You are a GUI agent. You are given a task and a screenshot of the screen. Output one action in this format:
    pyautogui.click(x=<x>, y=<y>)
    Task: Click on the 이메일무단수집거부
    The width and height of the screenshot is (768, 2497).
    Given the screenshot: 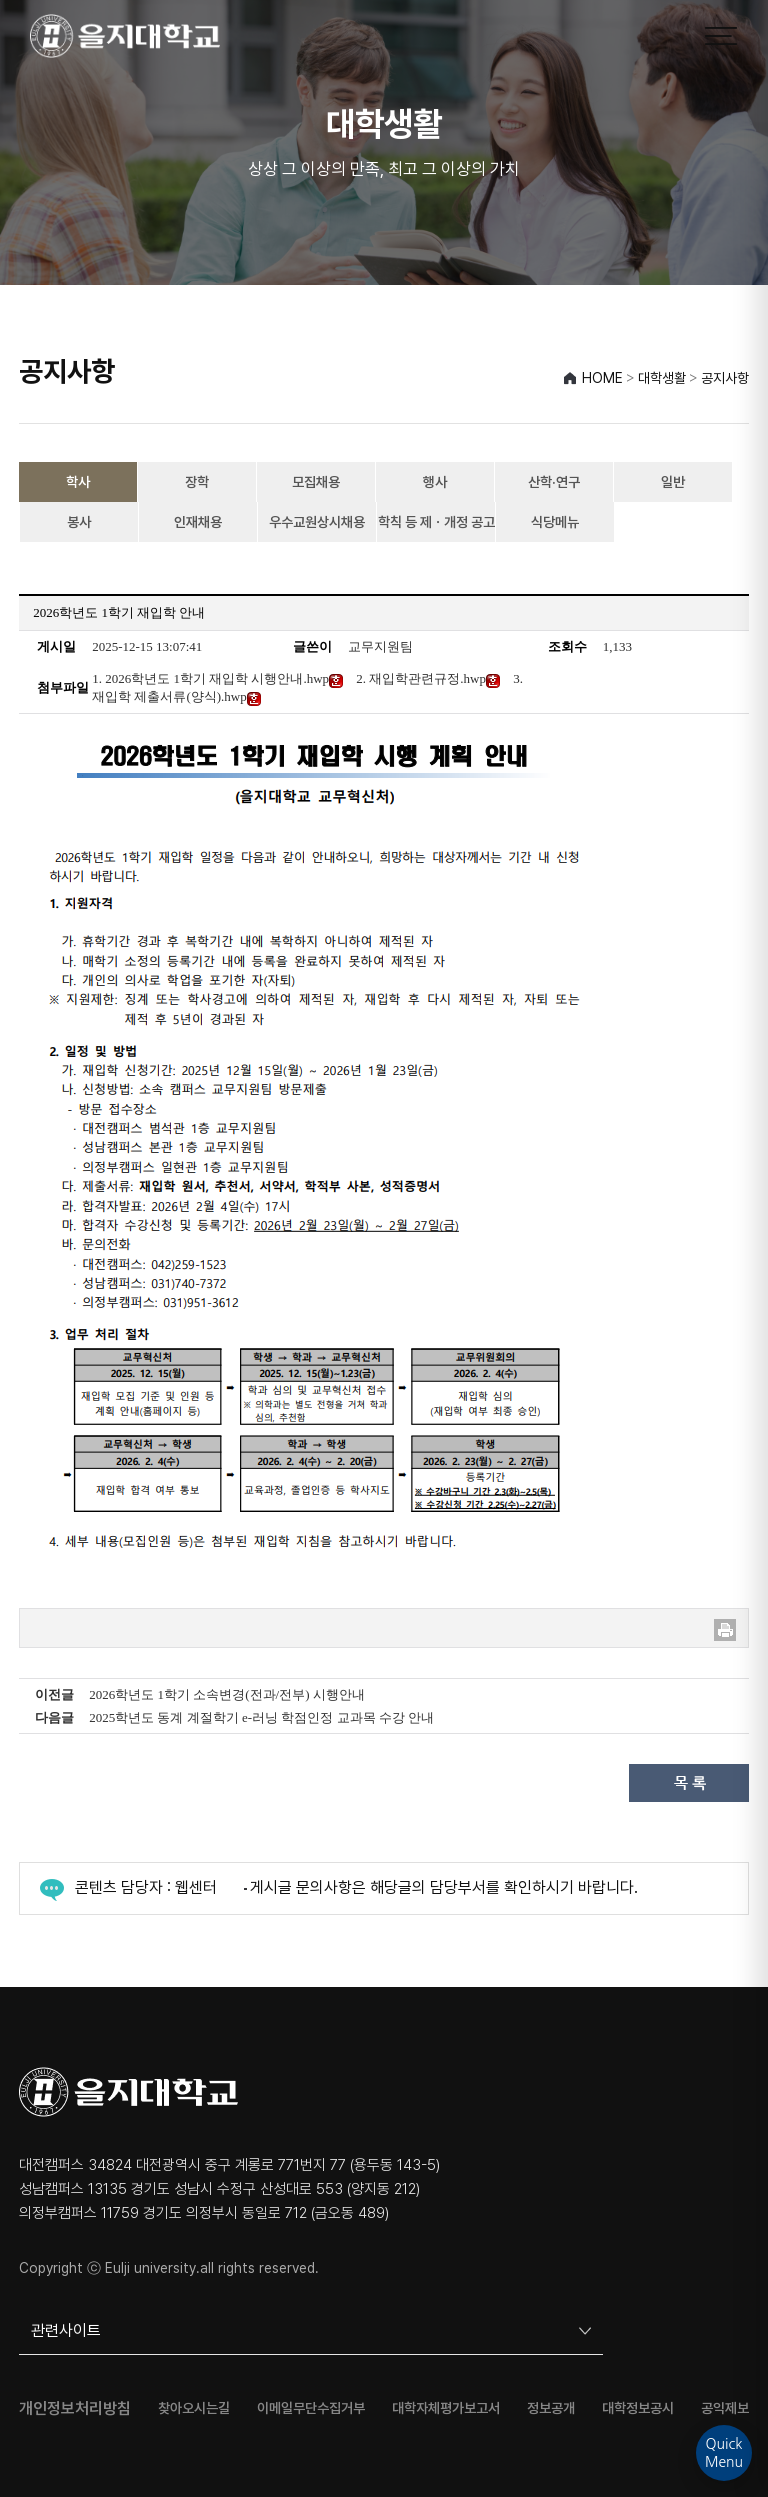 What is the action you would take?
    pyautogui.click(x=311, y=2408)
    